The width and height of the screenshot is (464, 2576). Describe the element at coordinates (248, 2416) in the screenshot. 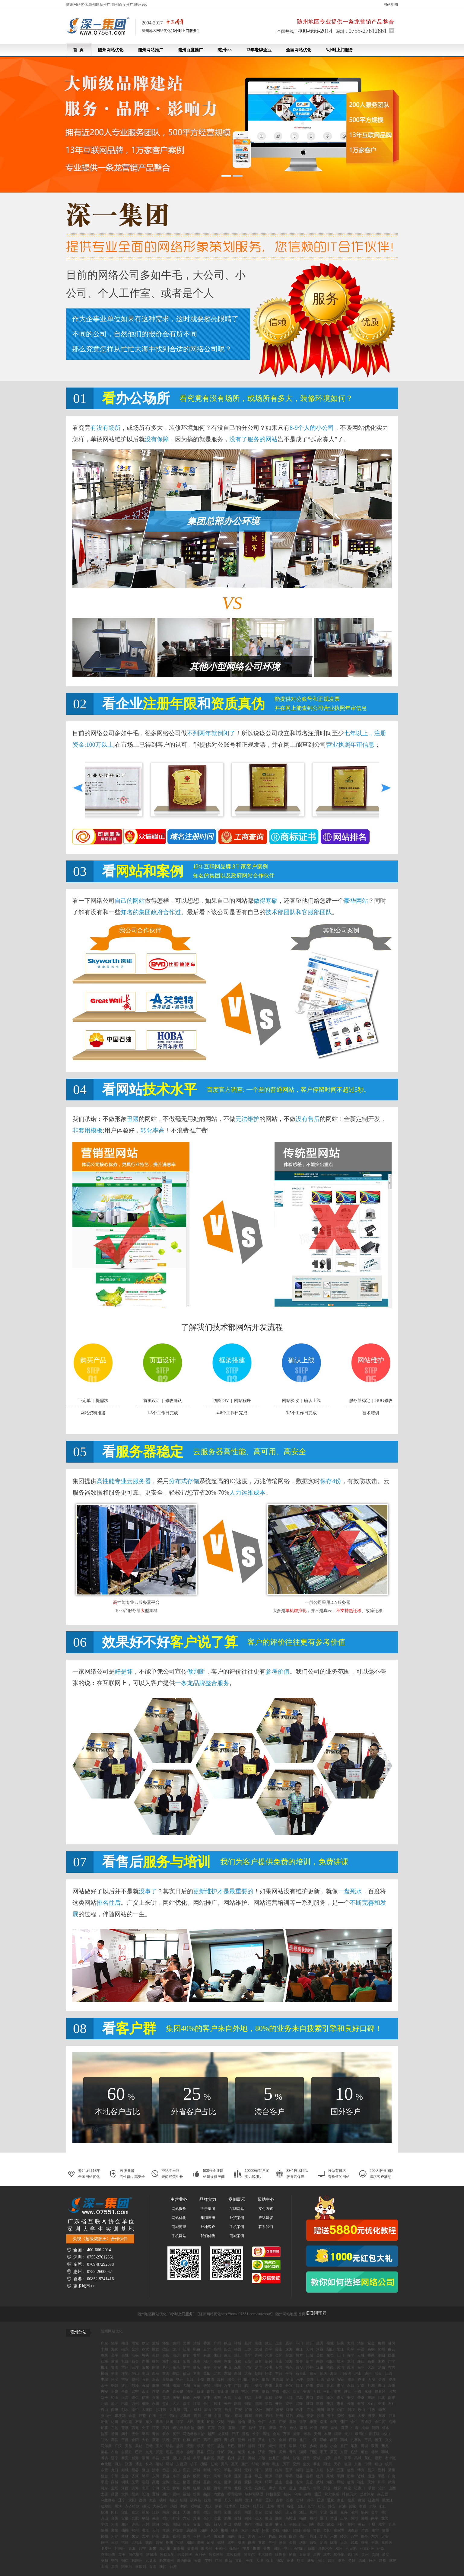

I see `郫都` at that location.